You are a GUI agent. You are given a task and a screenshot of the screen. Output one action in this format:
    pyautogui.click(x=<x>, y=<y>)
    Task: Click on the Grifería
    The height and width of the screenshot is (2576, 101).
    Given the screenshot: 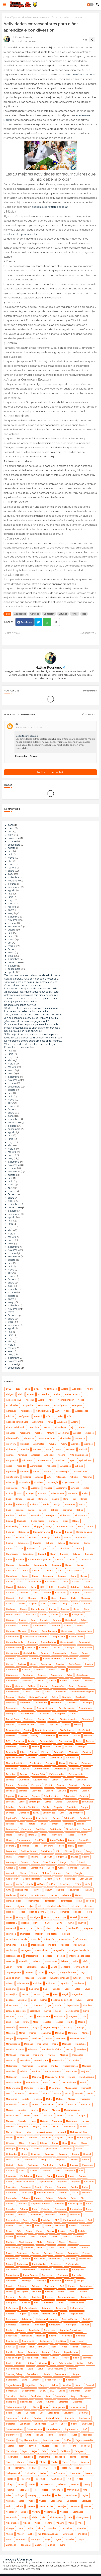 What is the action you would take?
    pyautogui.click(x=41, y=1884)
    